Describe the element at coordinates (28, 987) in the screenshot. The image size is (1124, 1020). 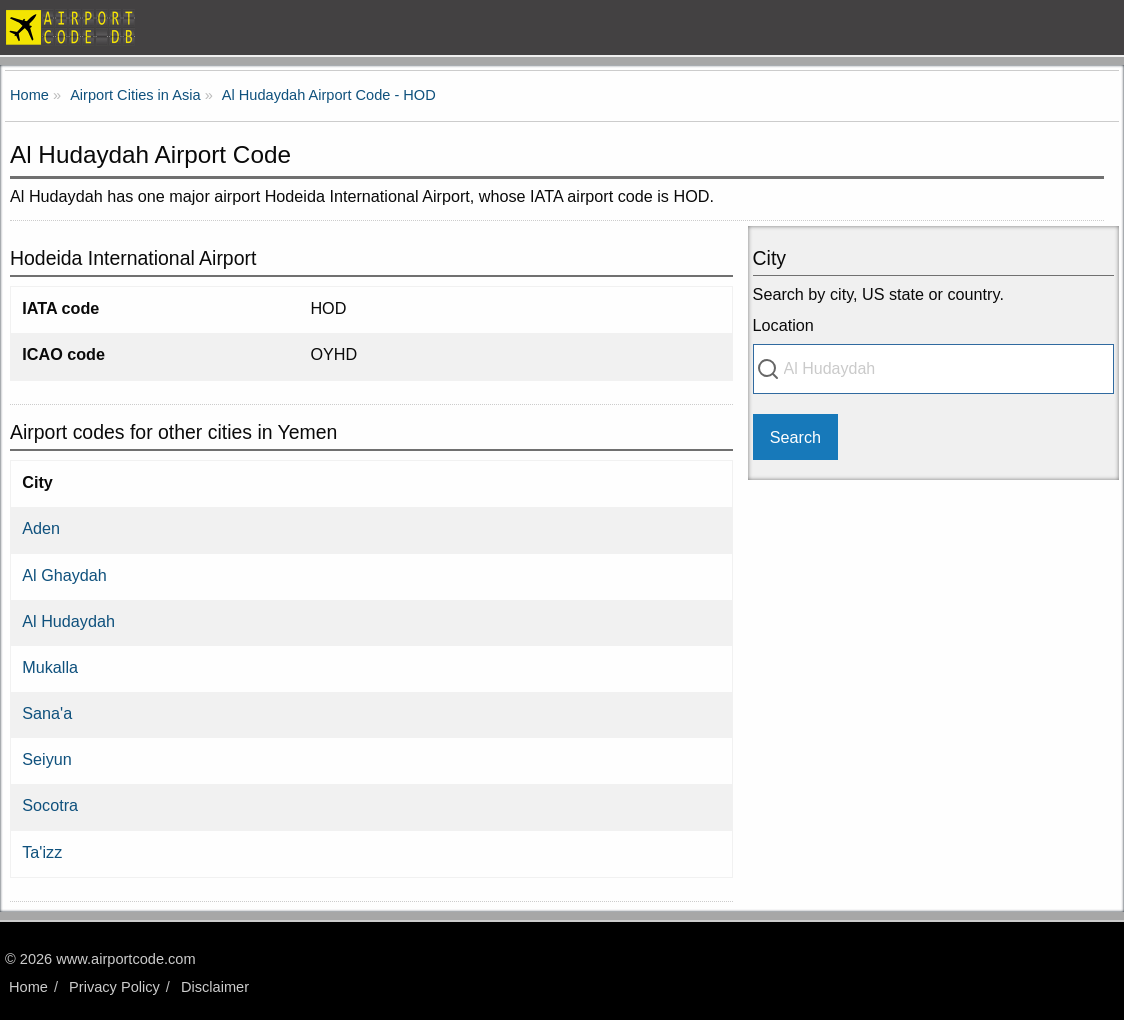
I see `Home` at that location.